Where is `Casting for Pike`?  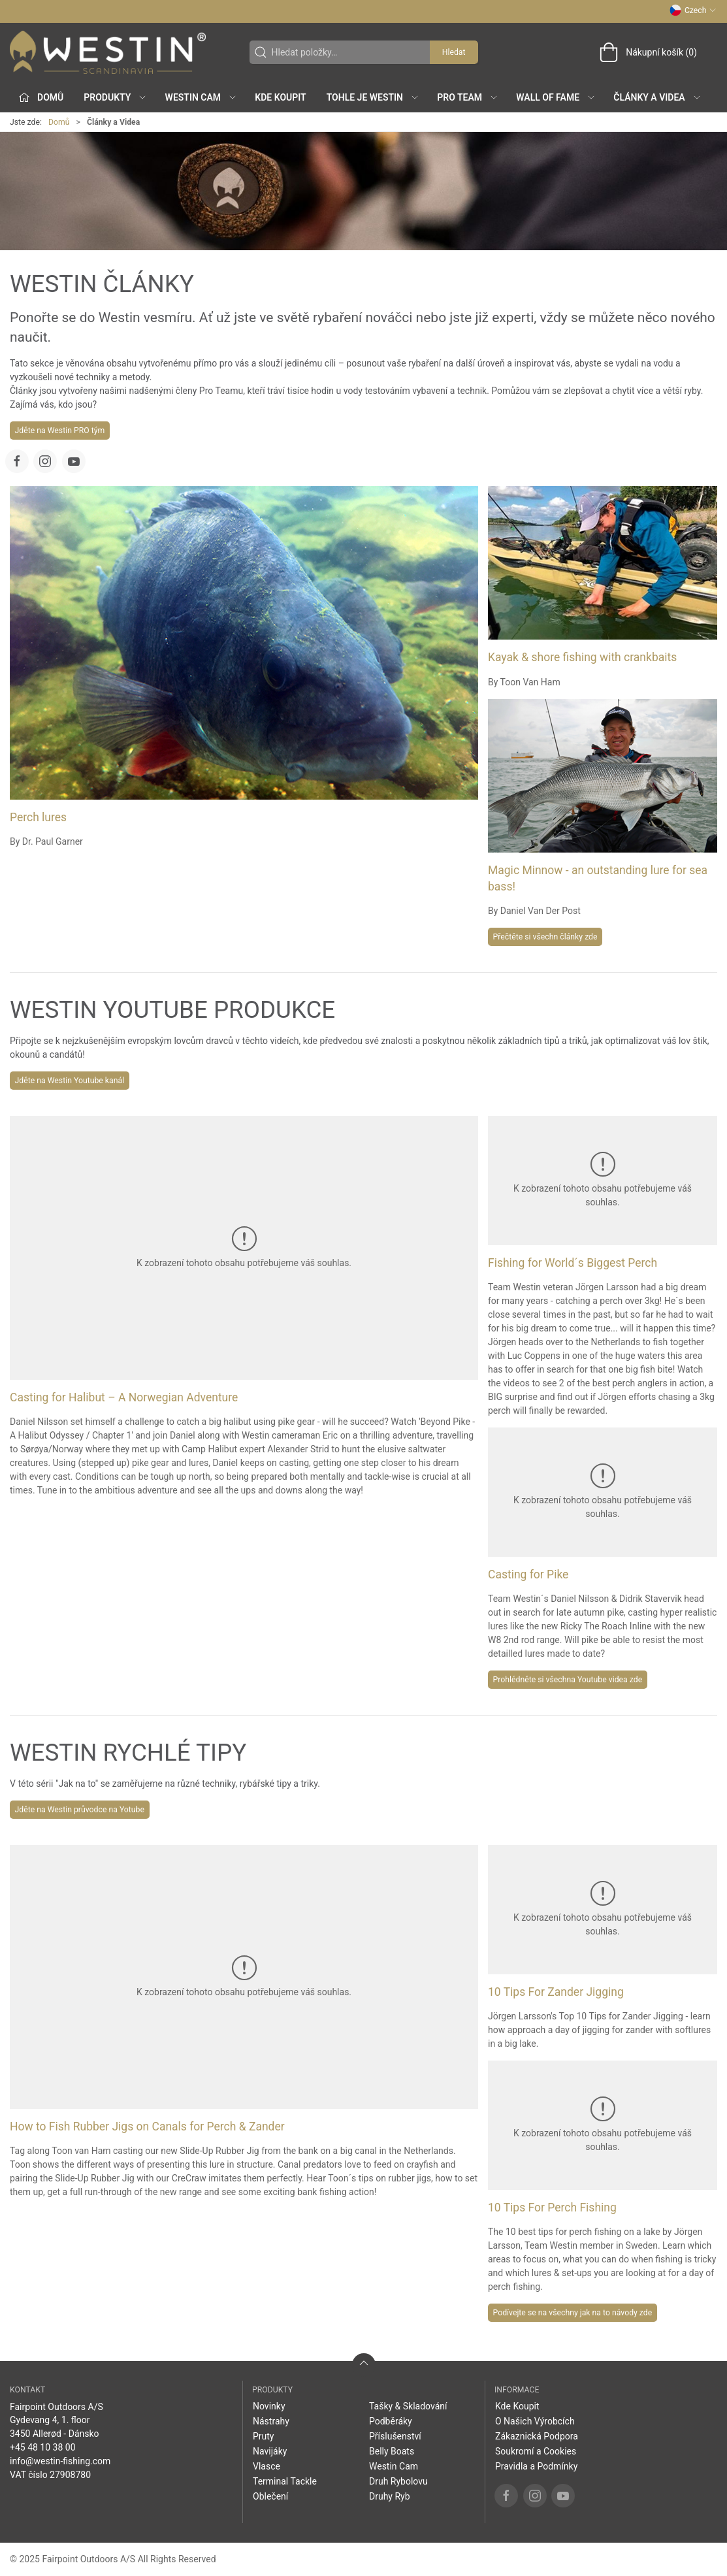
Casting for Pike is located at coordinates (528, 1574).